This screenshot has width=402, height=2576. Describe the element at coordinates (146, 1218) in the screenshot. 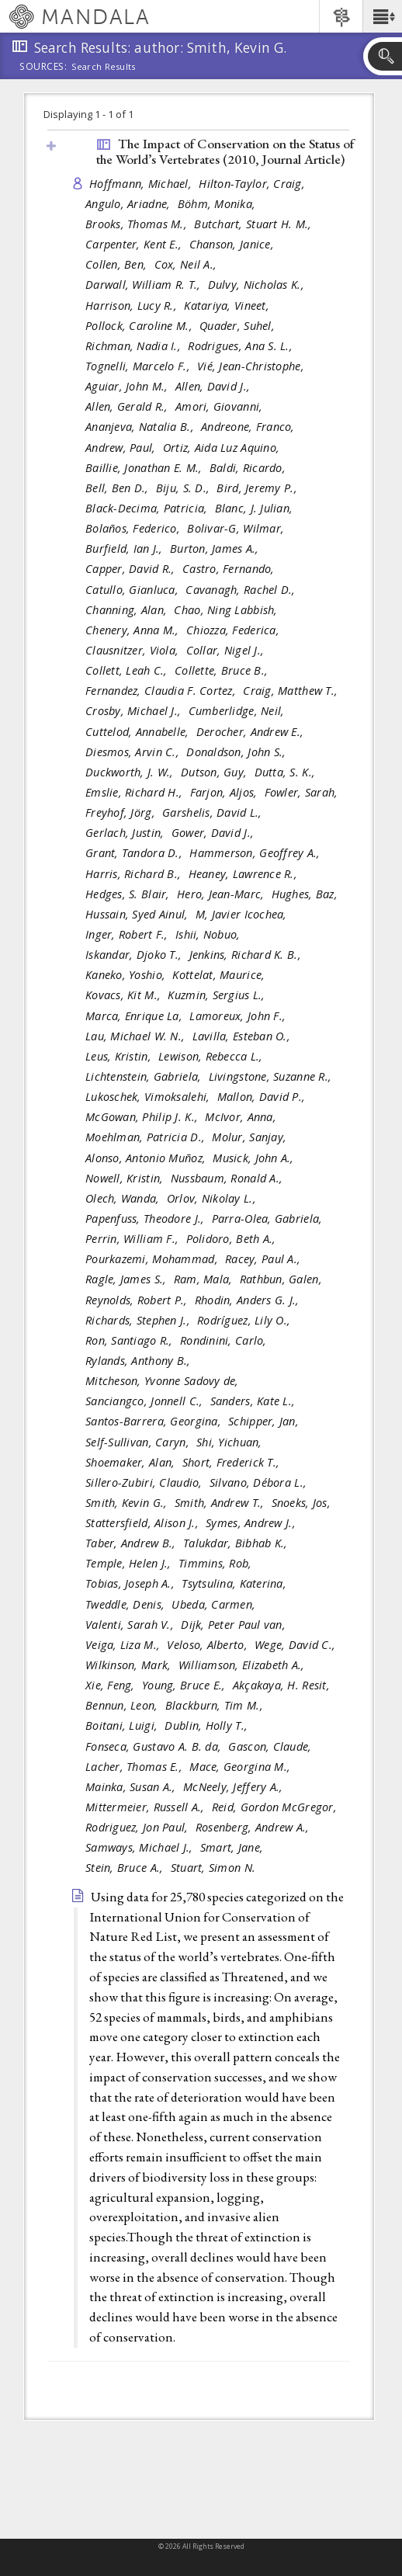

I see `Papenfuss, Theodore J.,` at that location.